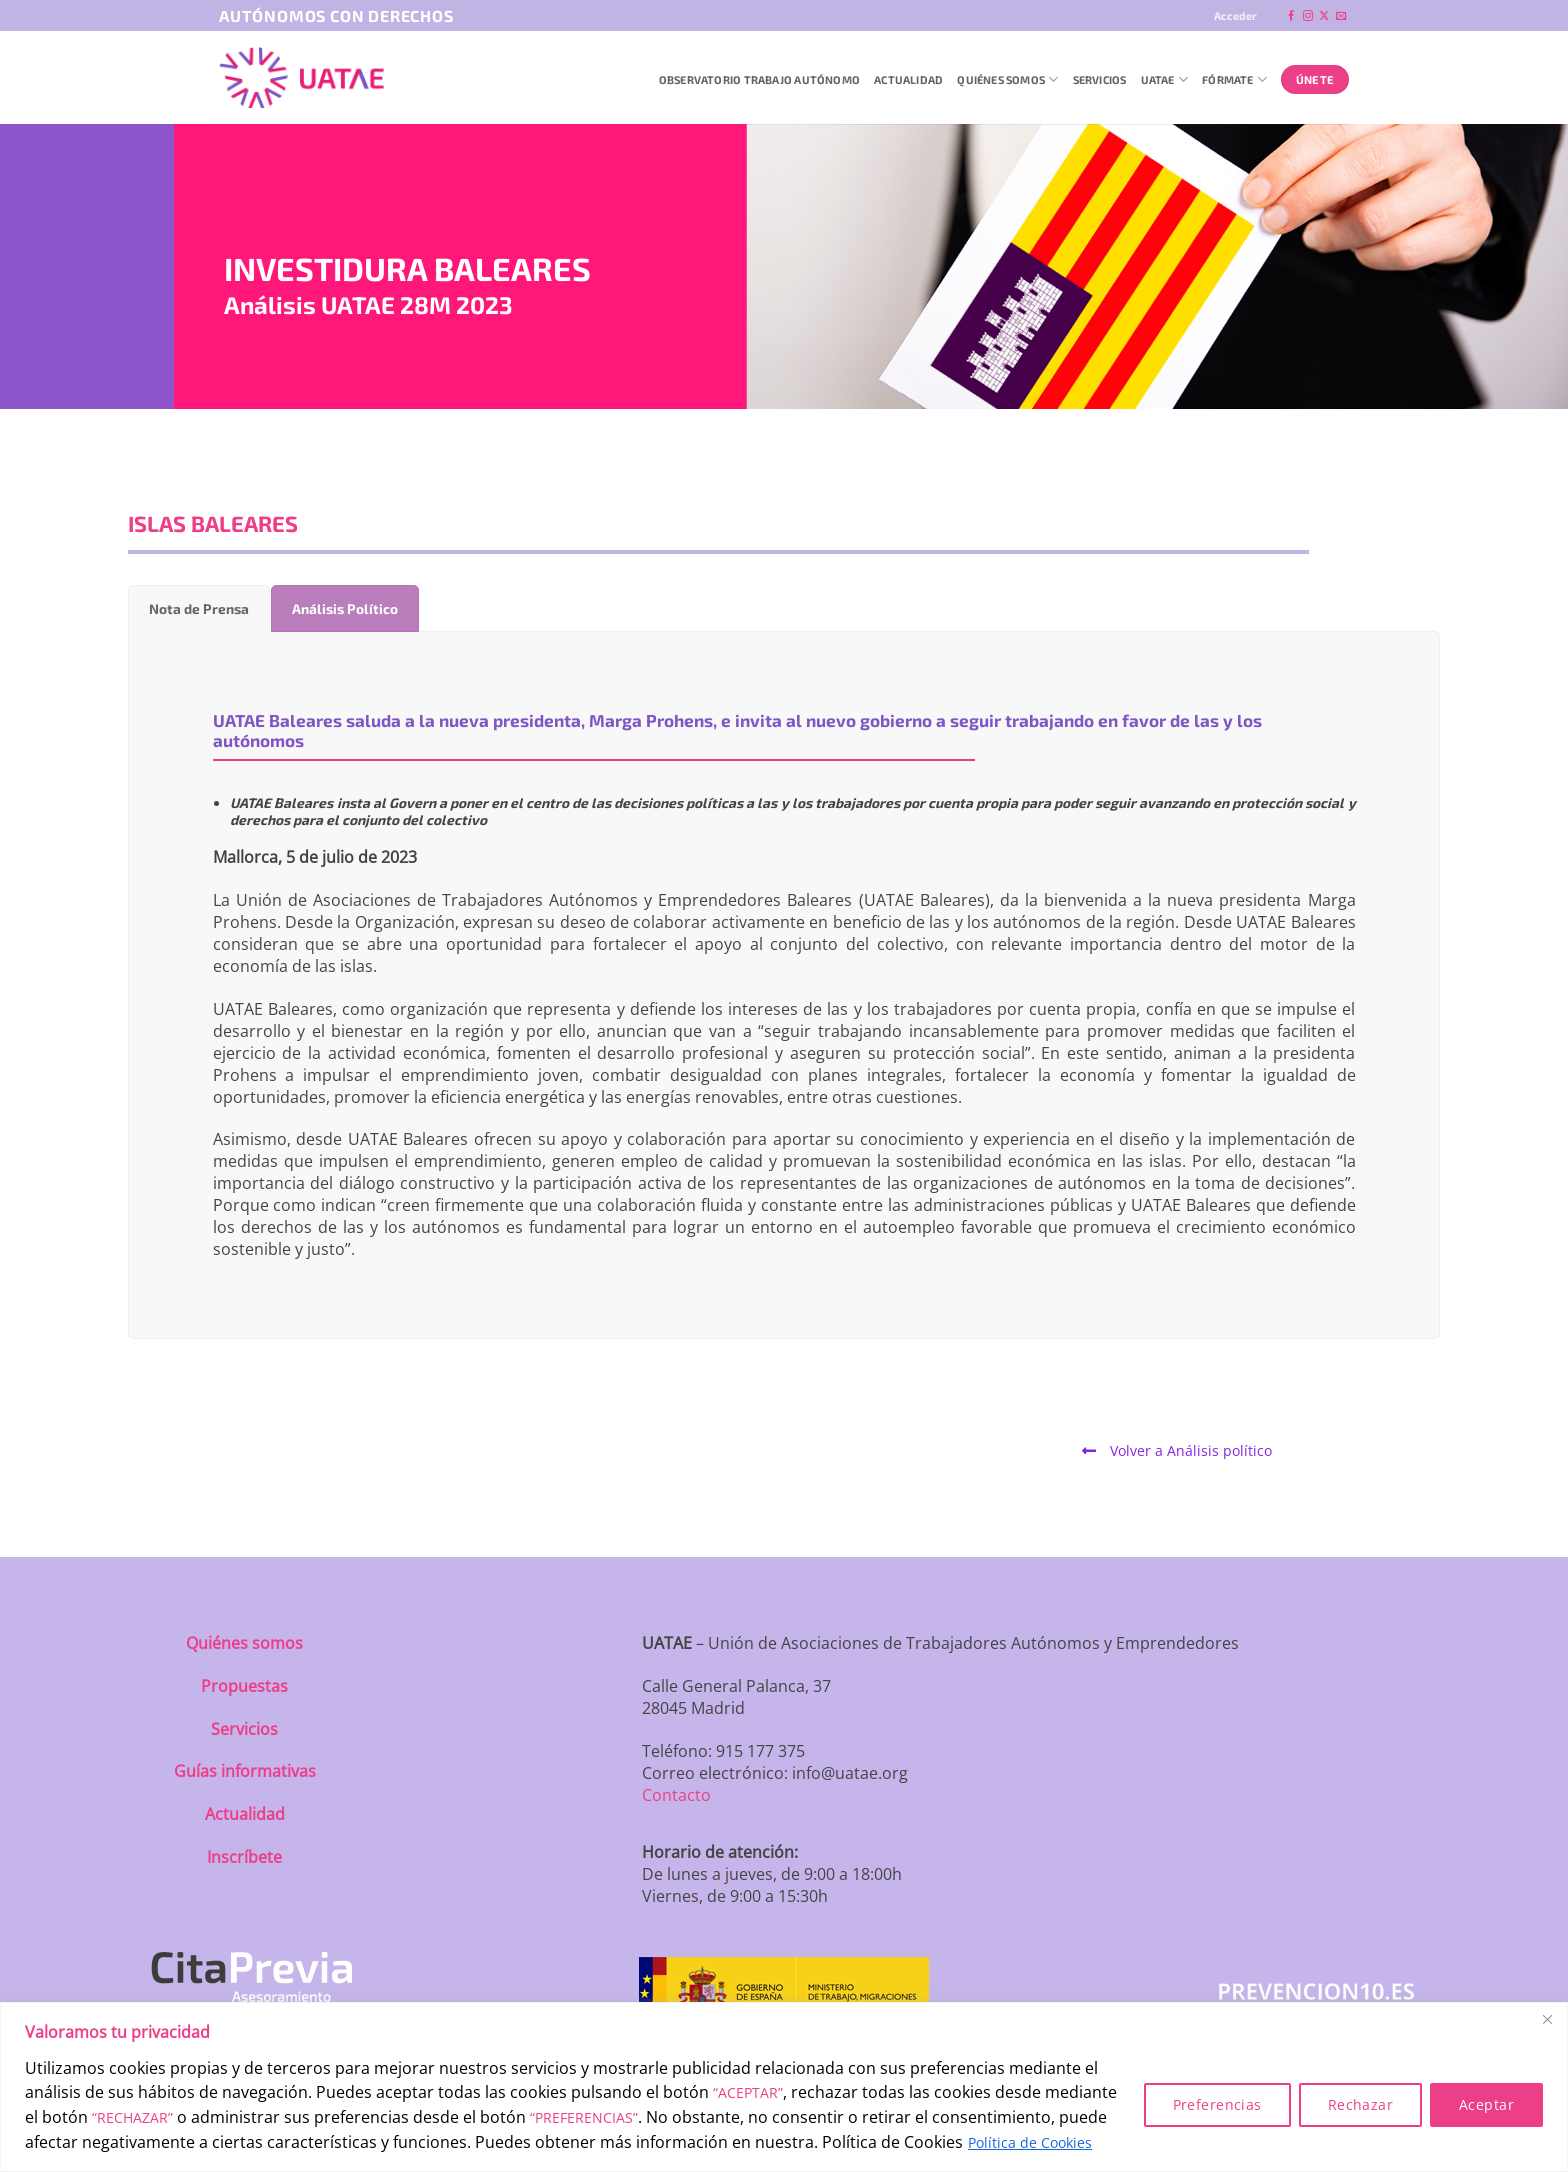  What do you see at coordinates (1486, 2104) in the screenshot?
I see `Aceptar` at bounding box center [1486, 2104].